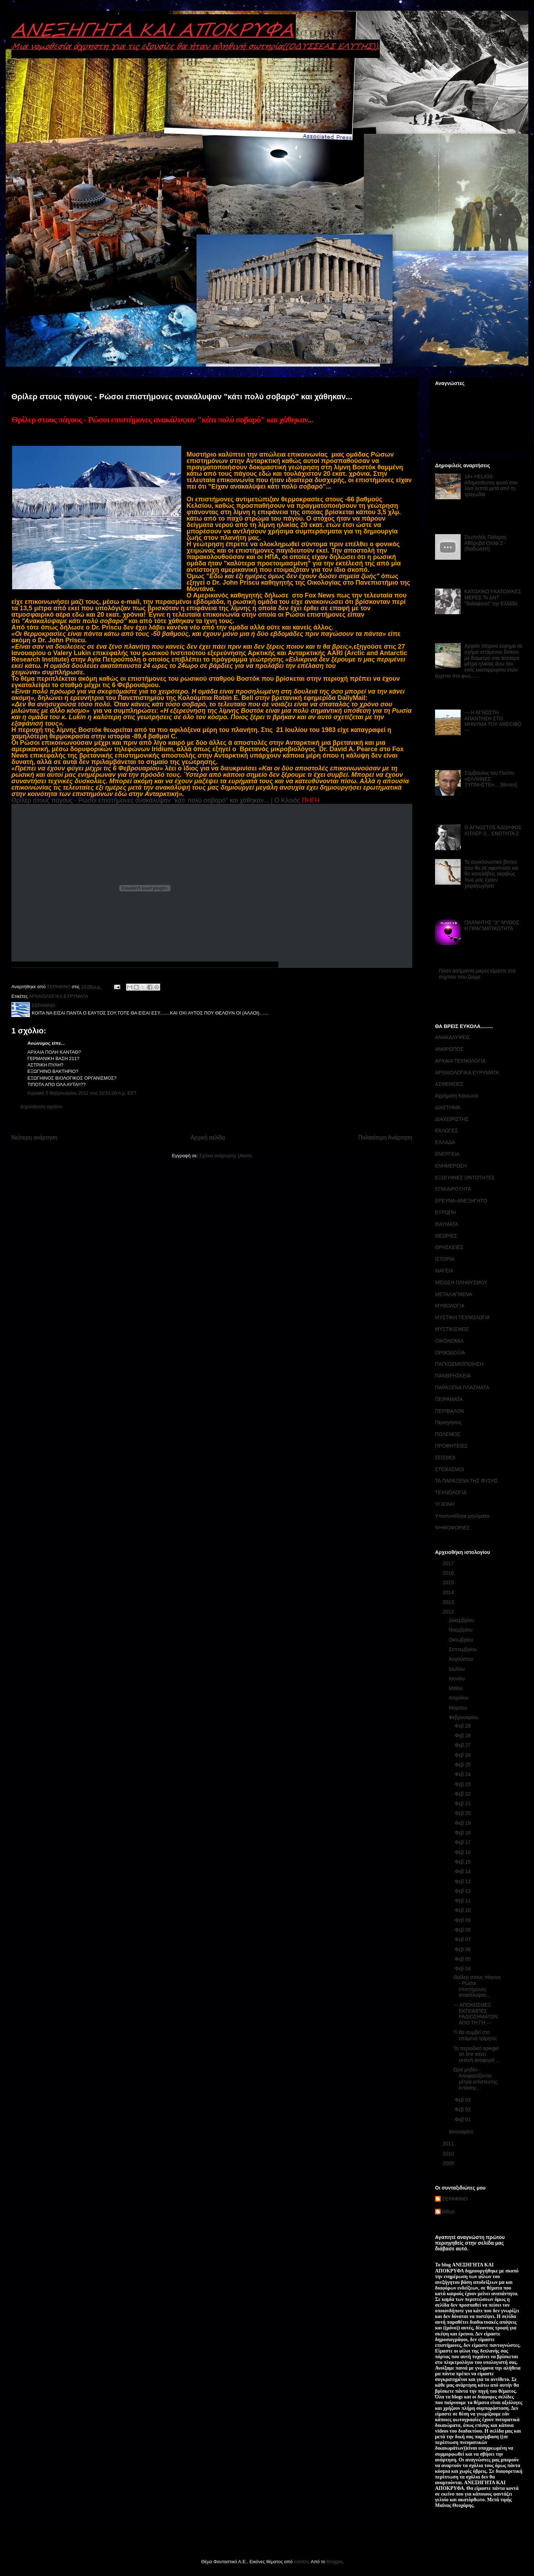 The height and width of the screenshot is (2576, 534). What do you see at coordinates (448, 1422) in the screenshot?
I see `Περιηγήσεις` at bounding box center [448, 1422].